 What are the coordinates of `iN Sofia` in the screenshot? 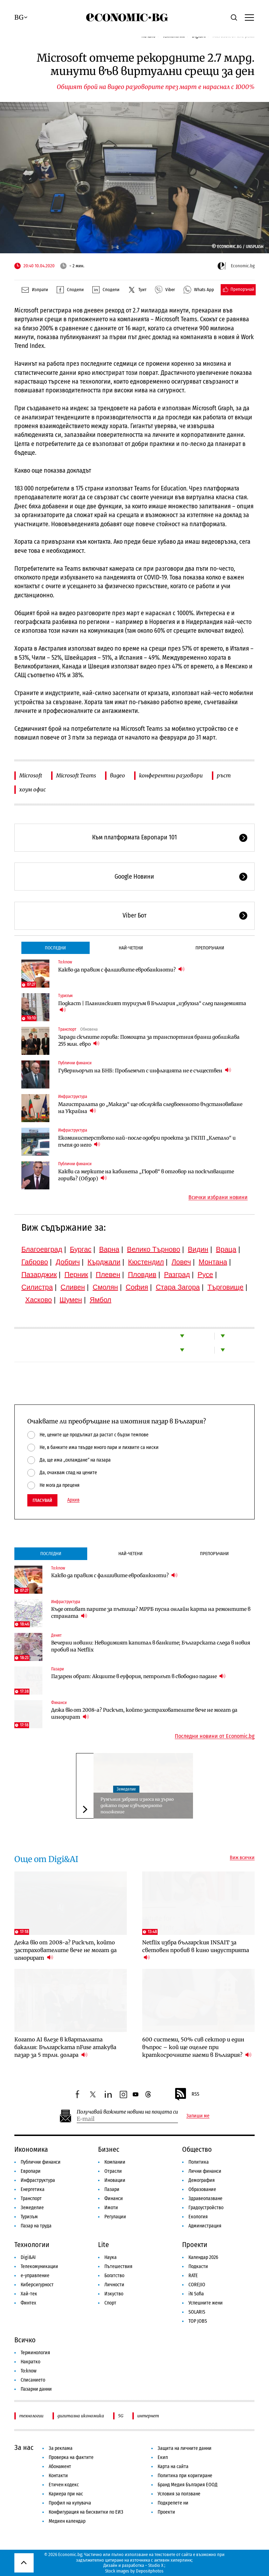 It's located at (196, 2294).